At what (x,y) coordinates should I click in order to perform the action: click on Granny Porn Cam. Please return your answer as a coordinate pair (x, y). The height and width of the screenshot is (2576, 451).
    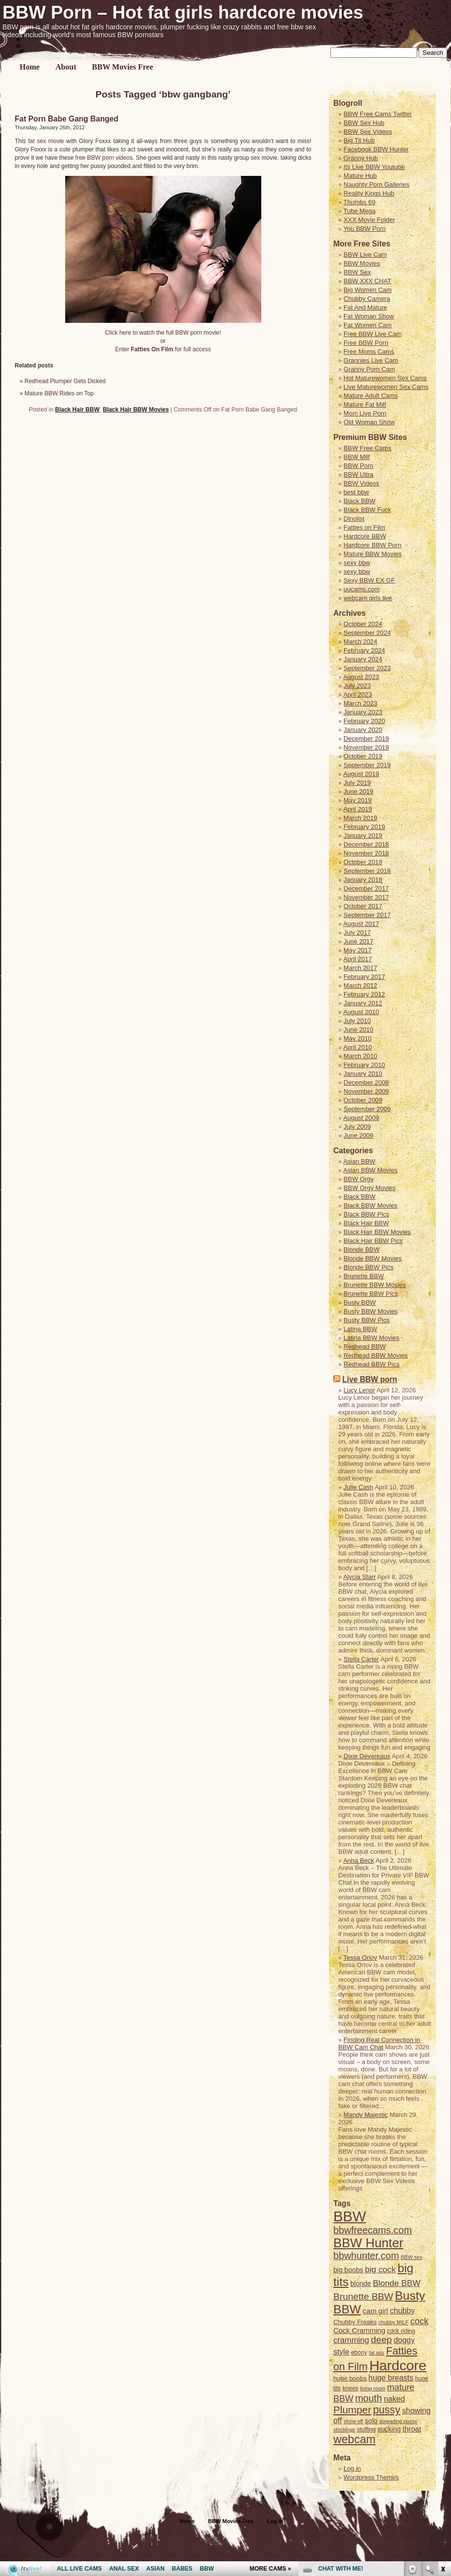
    Looking at the image, I should click on (369, 369).